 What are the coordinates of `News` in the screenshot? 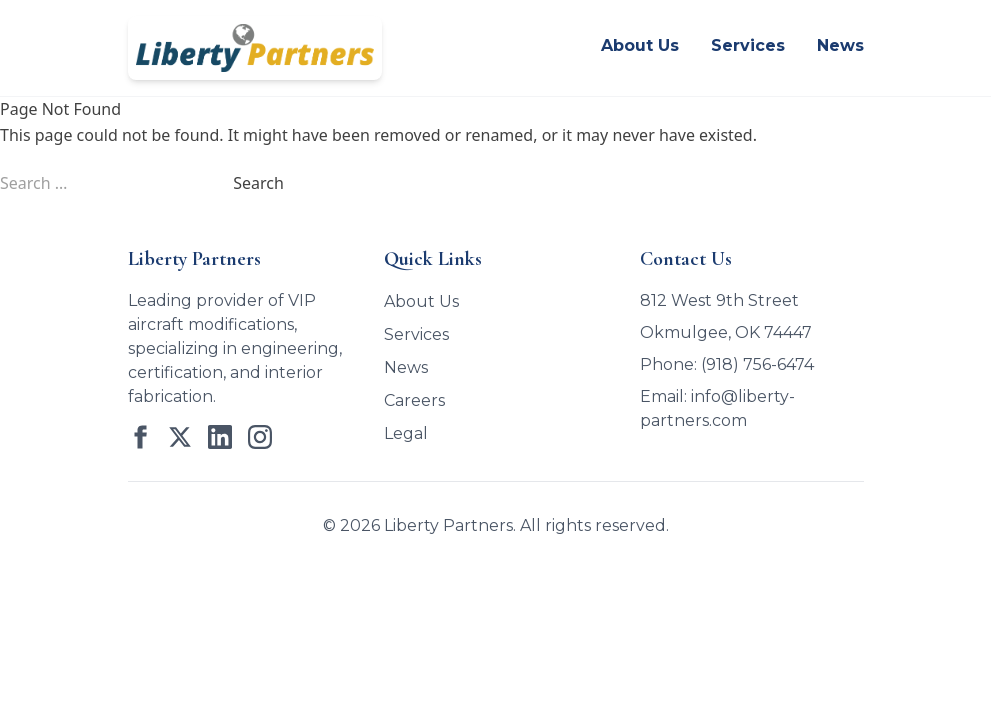 It's located at (840, 45).